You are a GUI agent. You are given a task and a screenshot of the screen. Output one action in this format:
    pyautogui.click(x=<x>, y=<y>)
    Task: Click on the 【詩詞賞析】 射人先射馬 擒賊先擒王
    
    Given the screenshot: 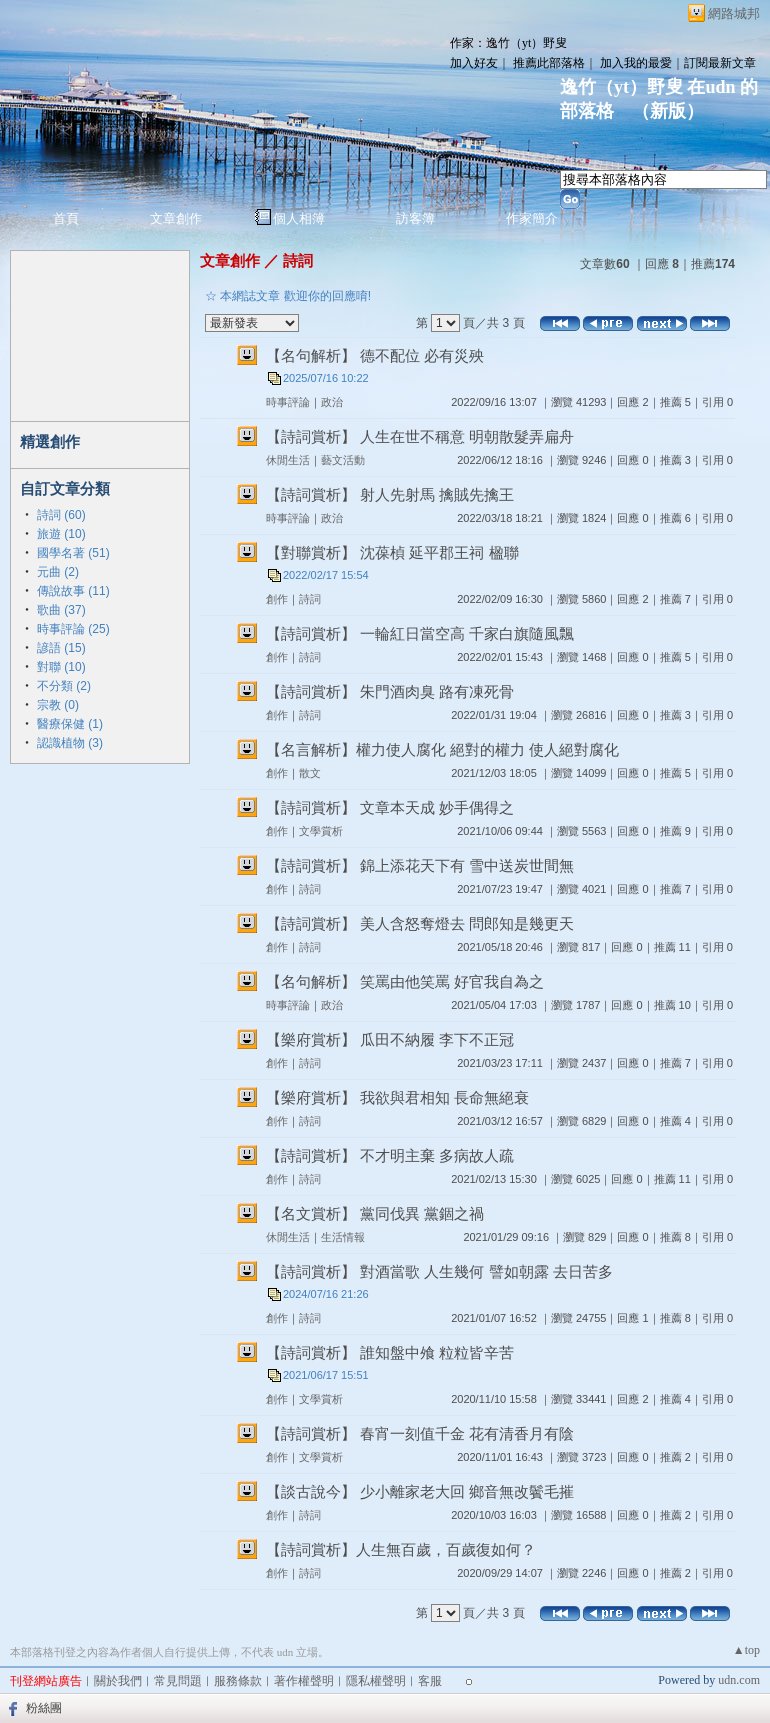 What is the action you would take?
    pyautogui.click(x=390, y=494)
    